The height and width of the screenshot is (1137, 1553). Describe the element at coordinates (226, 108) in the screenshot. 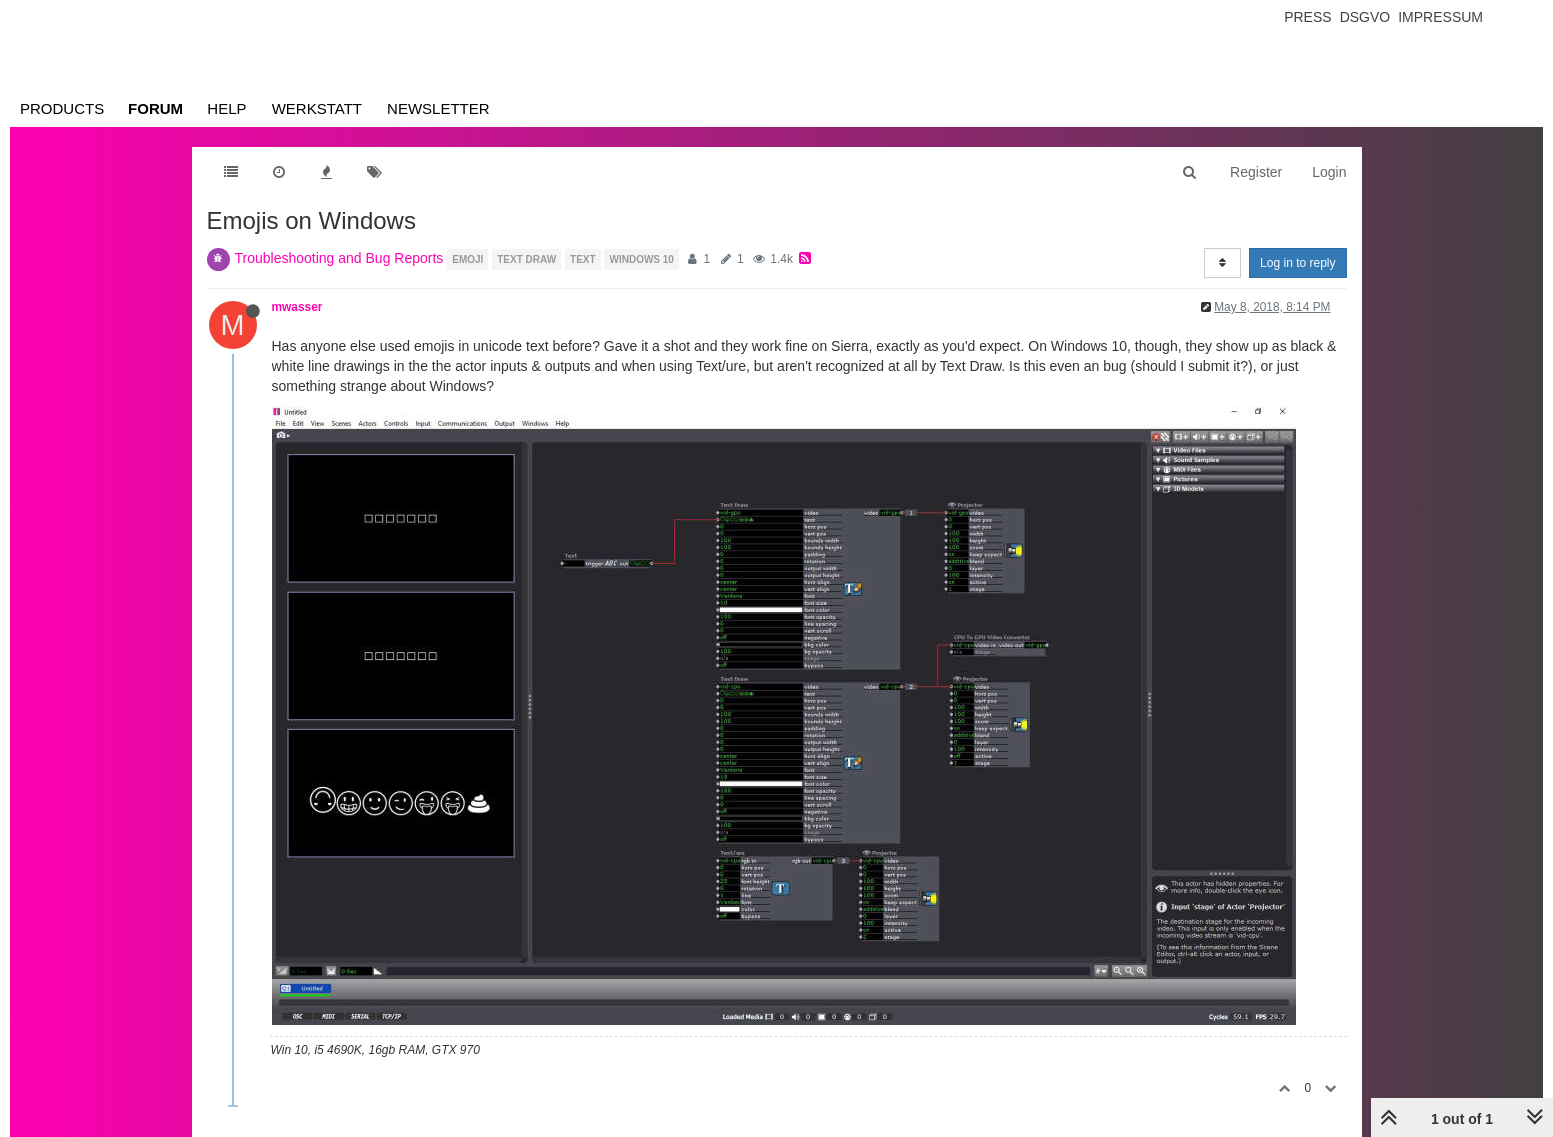

I see `Help` at that location.